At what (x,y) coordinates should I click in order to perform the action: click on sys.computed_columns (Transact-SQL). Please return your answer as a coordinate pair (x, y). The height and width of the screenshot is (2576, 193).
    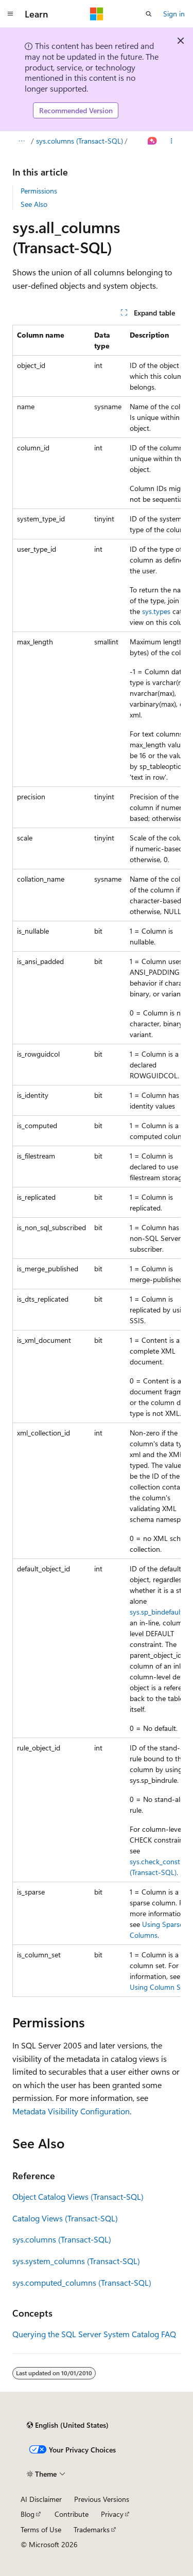
    Looking at the image, I should click on (81, 2282).